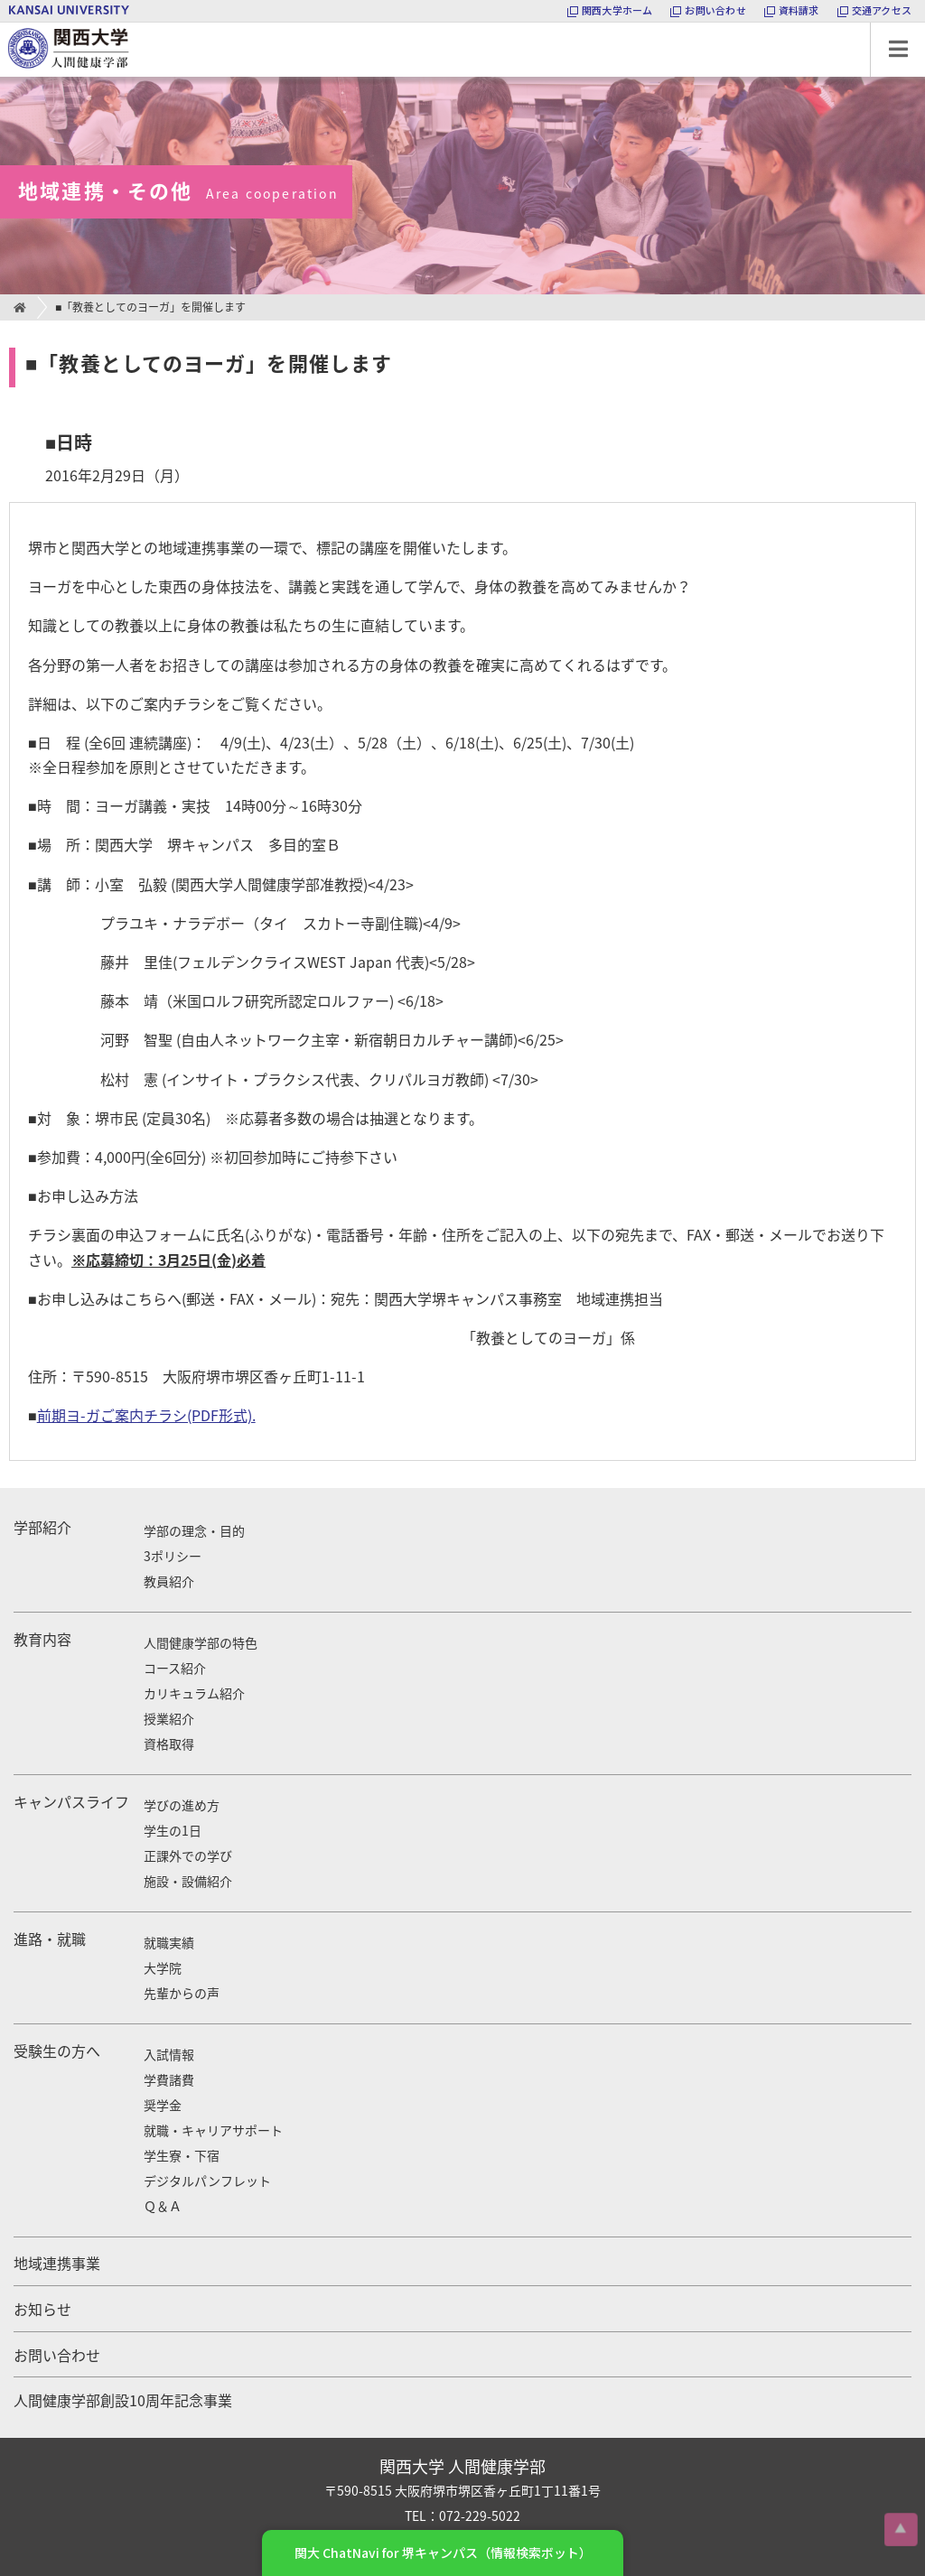 This screenshot has height=2576, width=925. I want to click on 地域連携事業, so click(57, 2263).